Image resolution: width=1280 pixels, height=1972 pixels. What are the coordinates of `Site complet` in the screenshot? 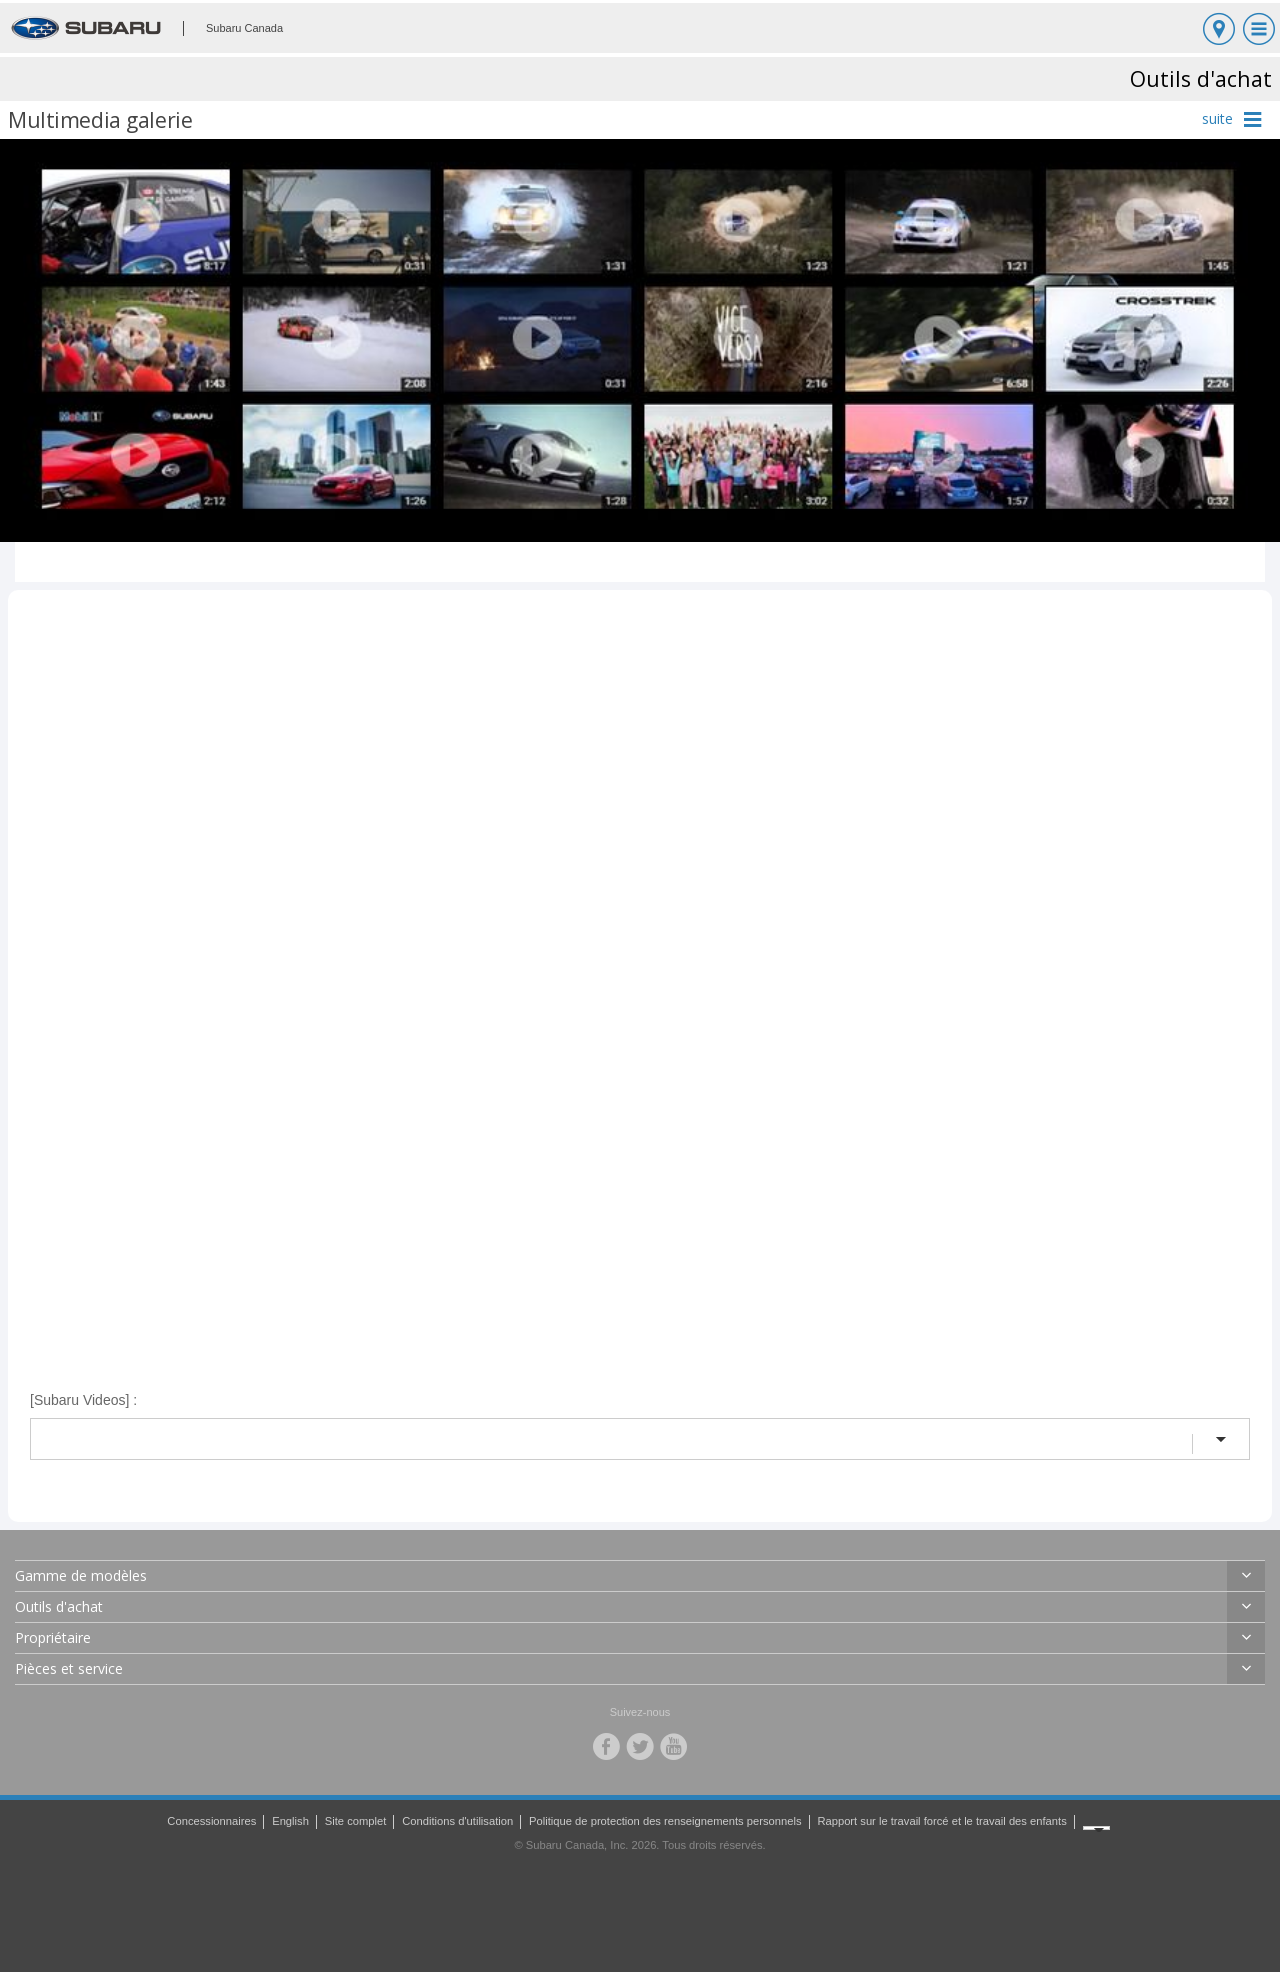 It's located at (356, 1821).